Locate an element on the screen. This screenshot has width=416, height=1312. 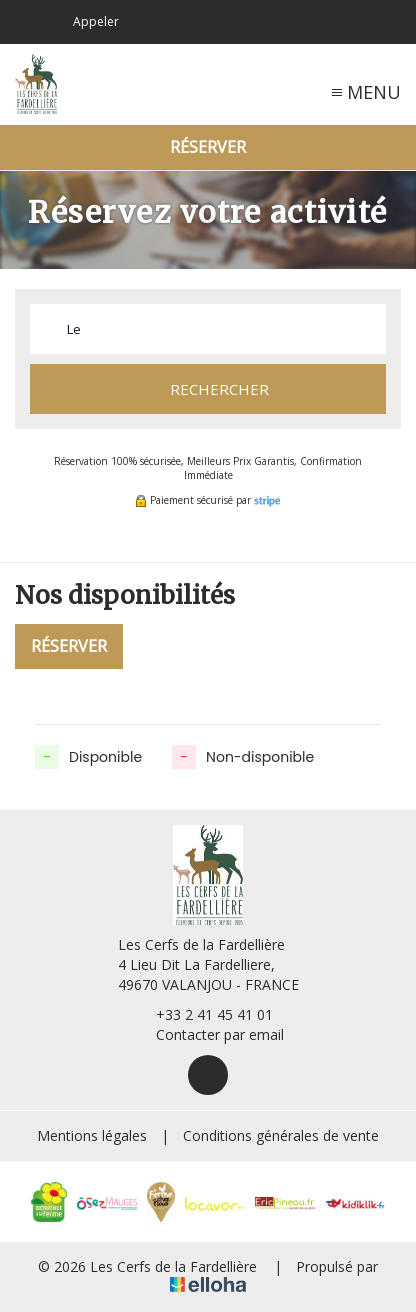
+33 2 41 45 41 01 is located at coordinates (203, 1014).